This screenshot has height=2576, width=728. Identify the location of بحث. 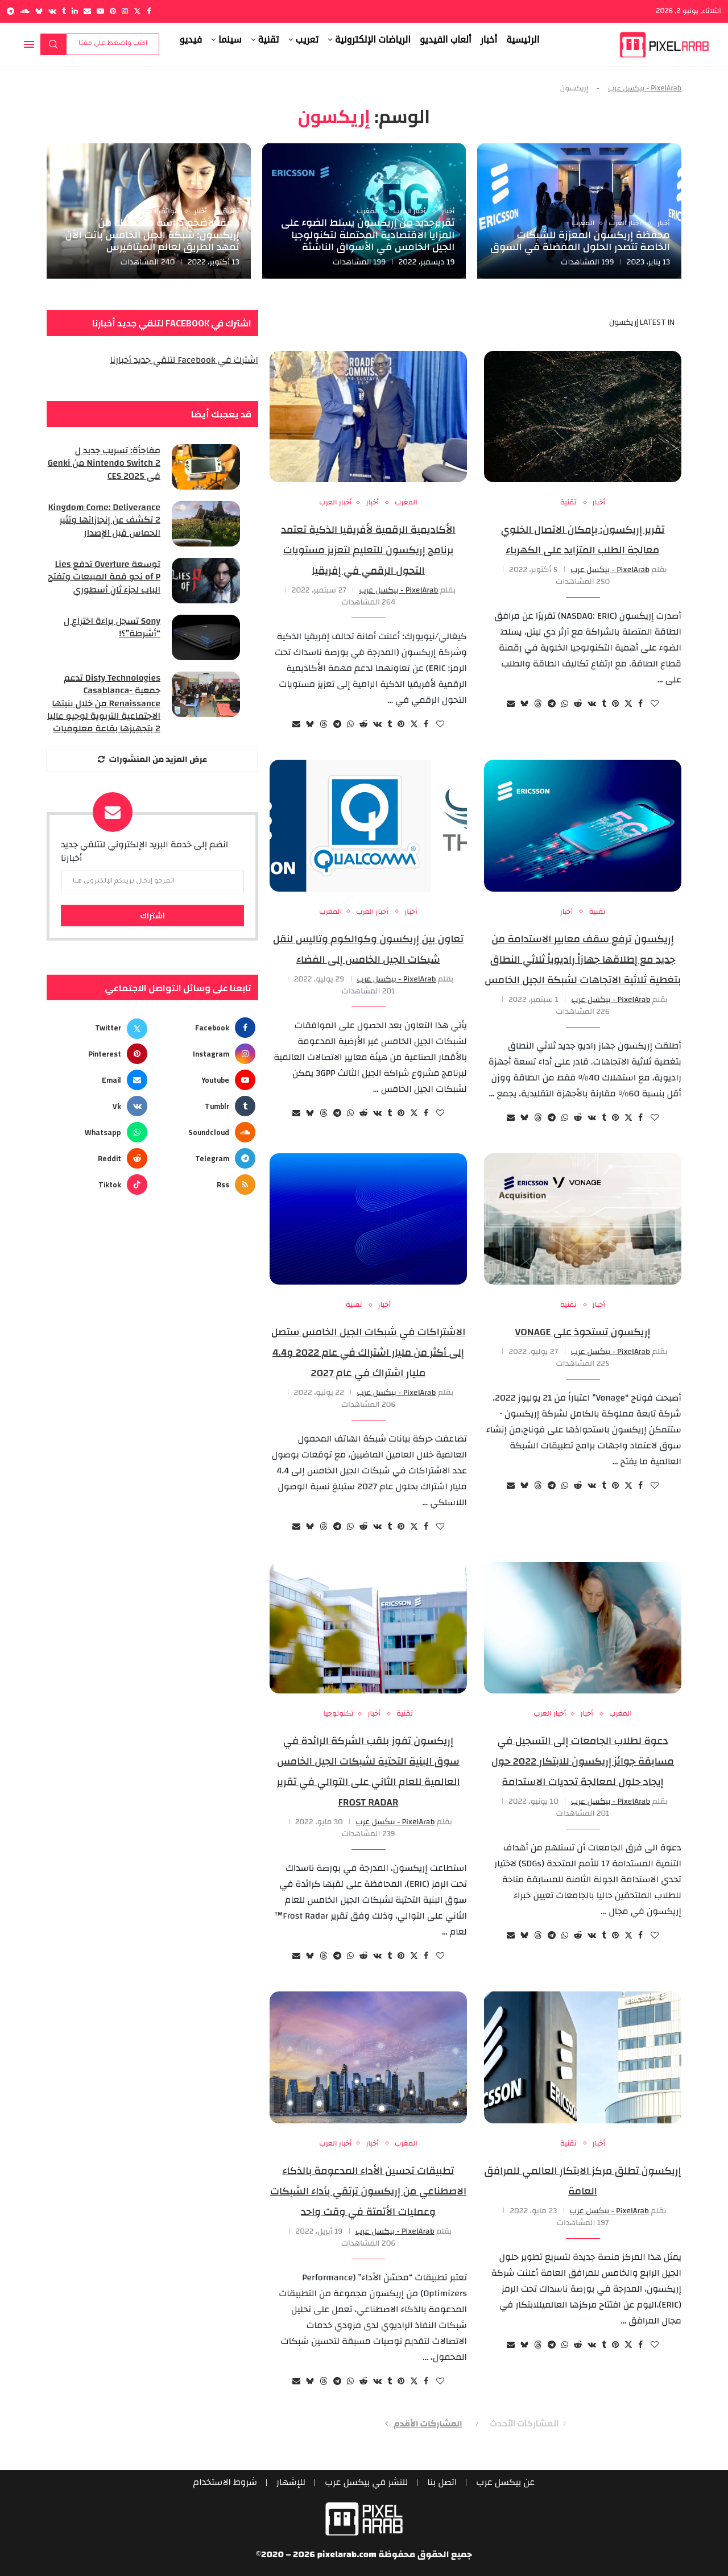
(53, 44).